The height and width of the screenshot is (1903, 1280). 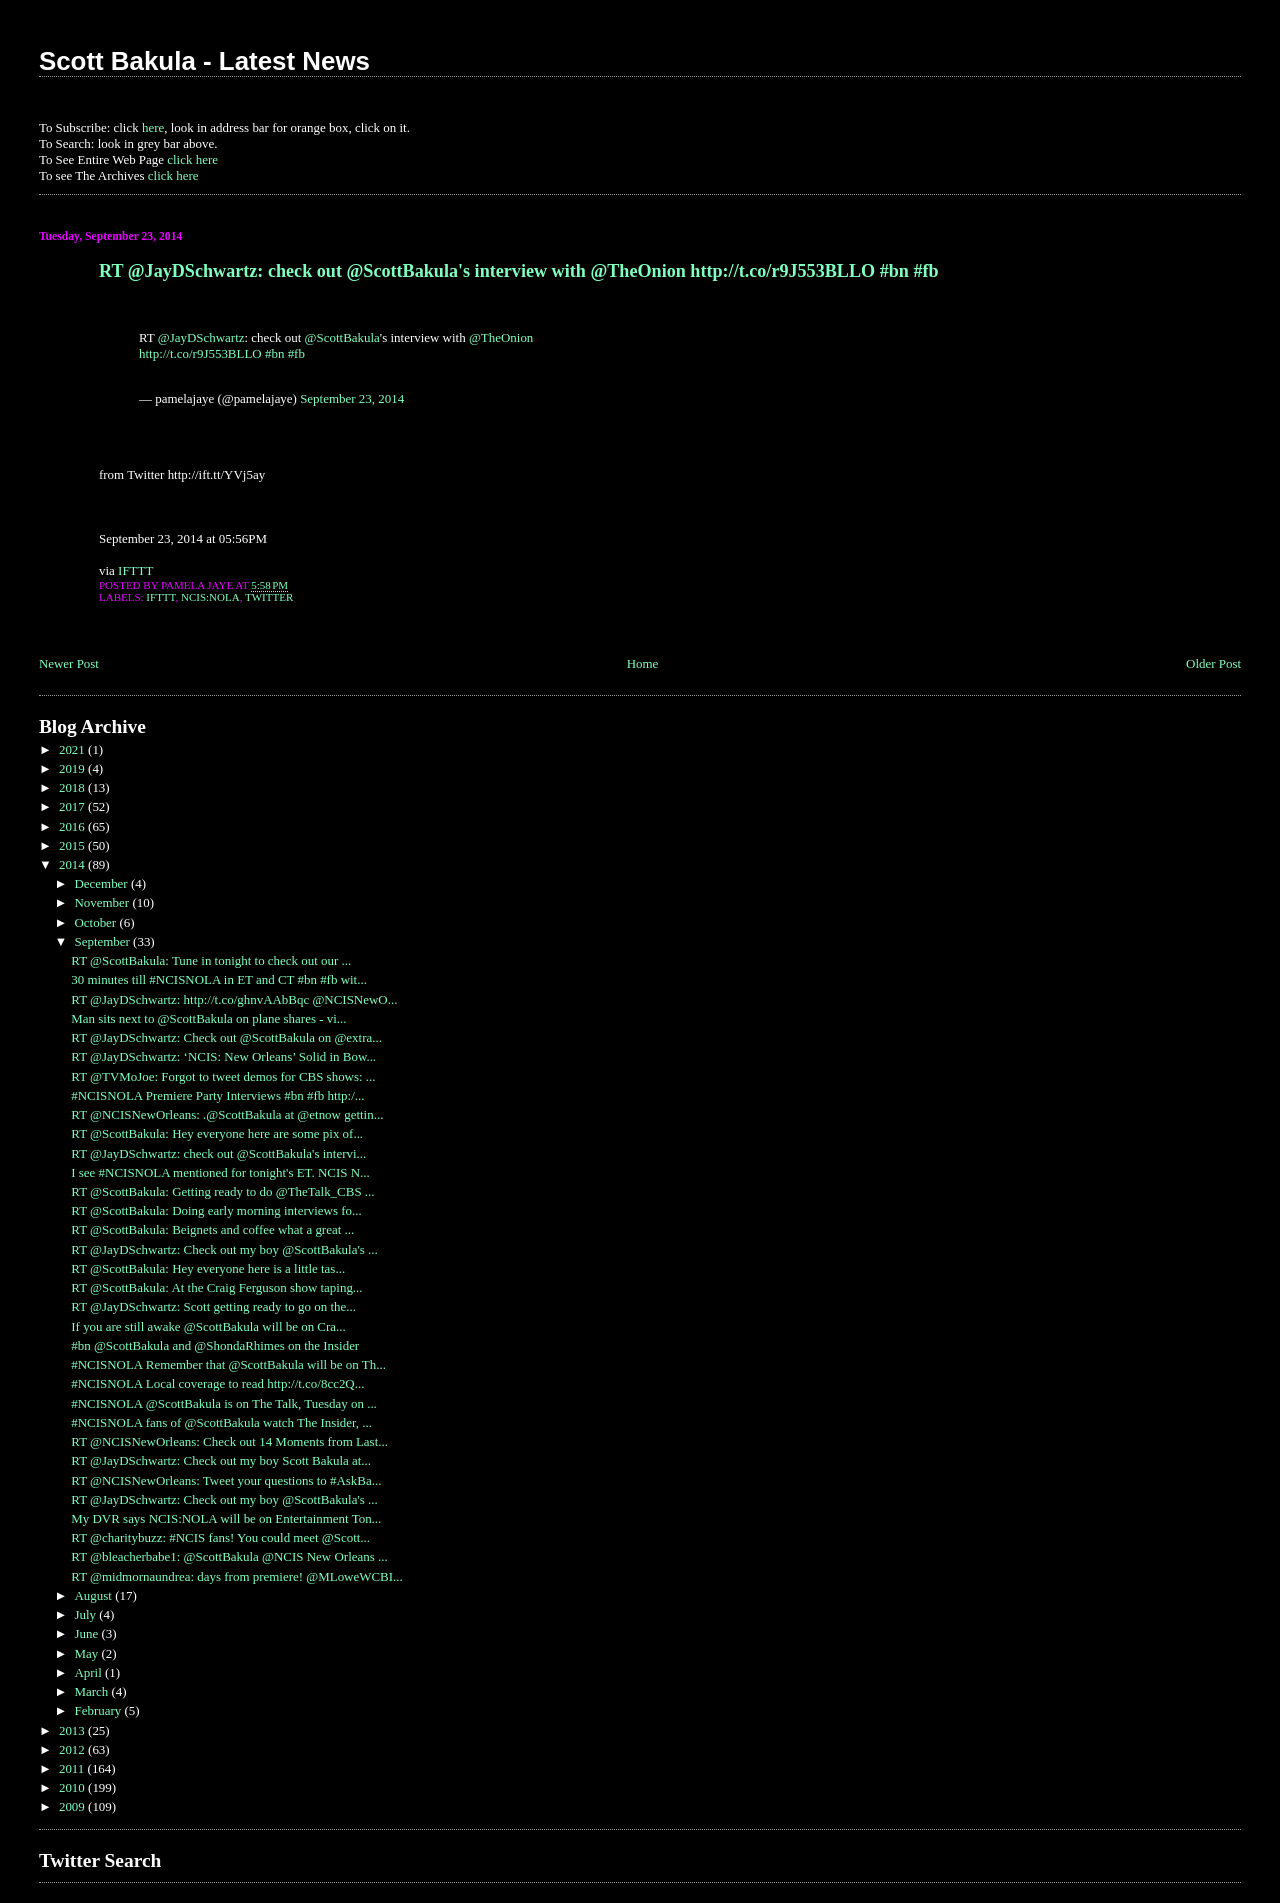 What do you see at coordinates (222, 1191) in the screenshot?
I see `RT @ScottBakula: Getting ready to do @TheTalk_CBS ...` at bounding box center [222, 1191].